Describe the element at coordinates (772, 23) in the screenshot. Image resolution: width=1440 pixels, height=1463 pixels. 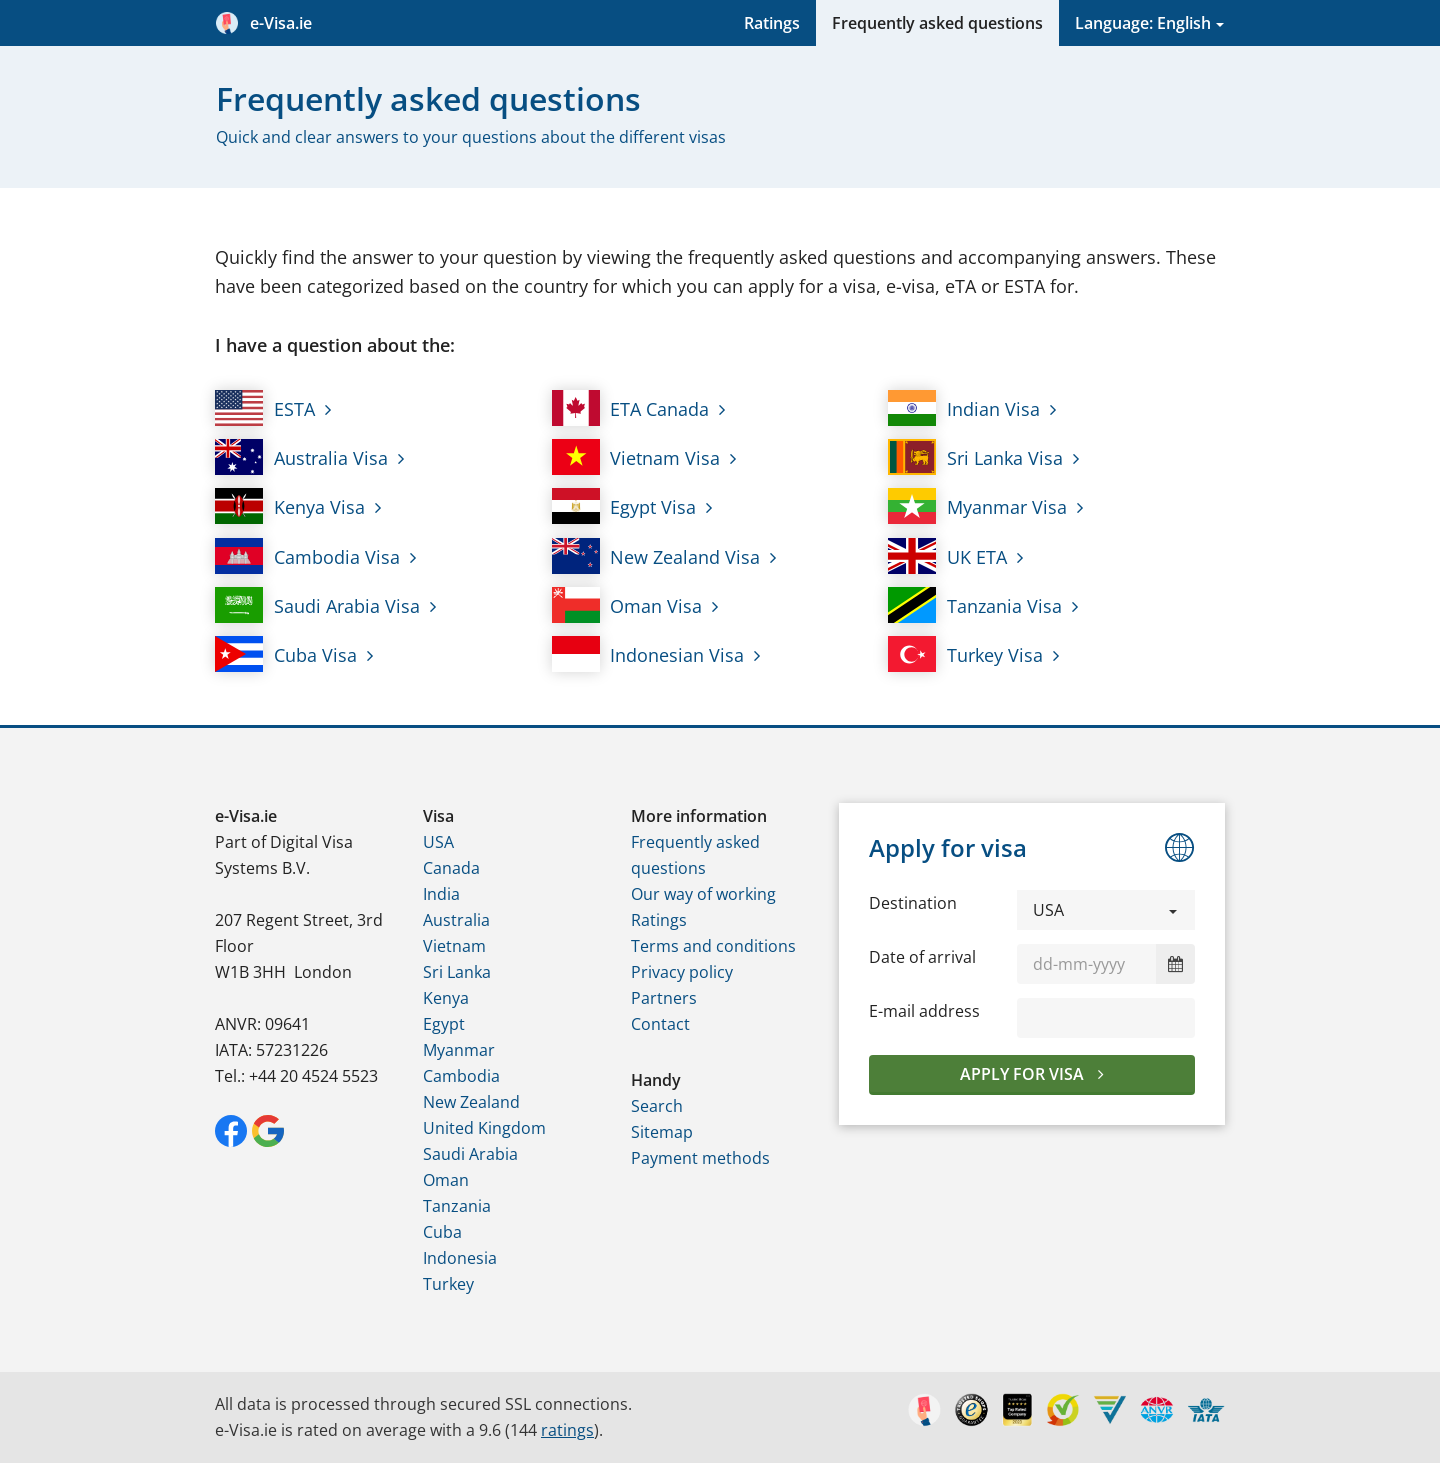
I see `Ratings` at that location.